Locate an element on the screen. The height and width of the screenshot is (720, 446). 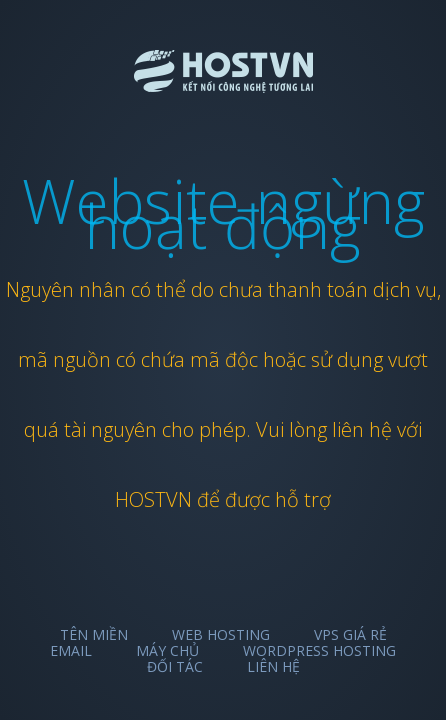
Máy chủ is located at coordinates (167, 650).